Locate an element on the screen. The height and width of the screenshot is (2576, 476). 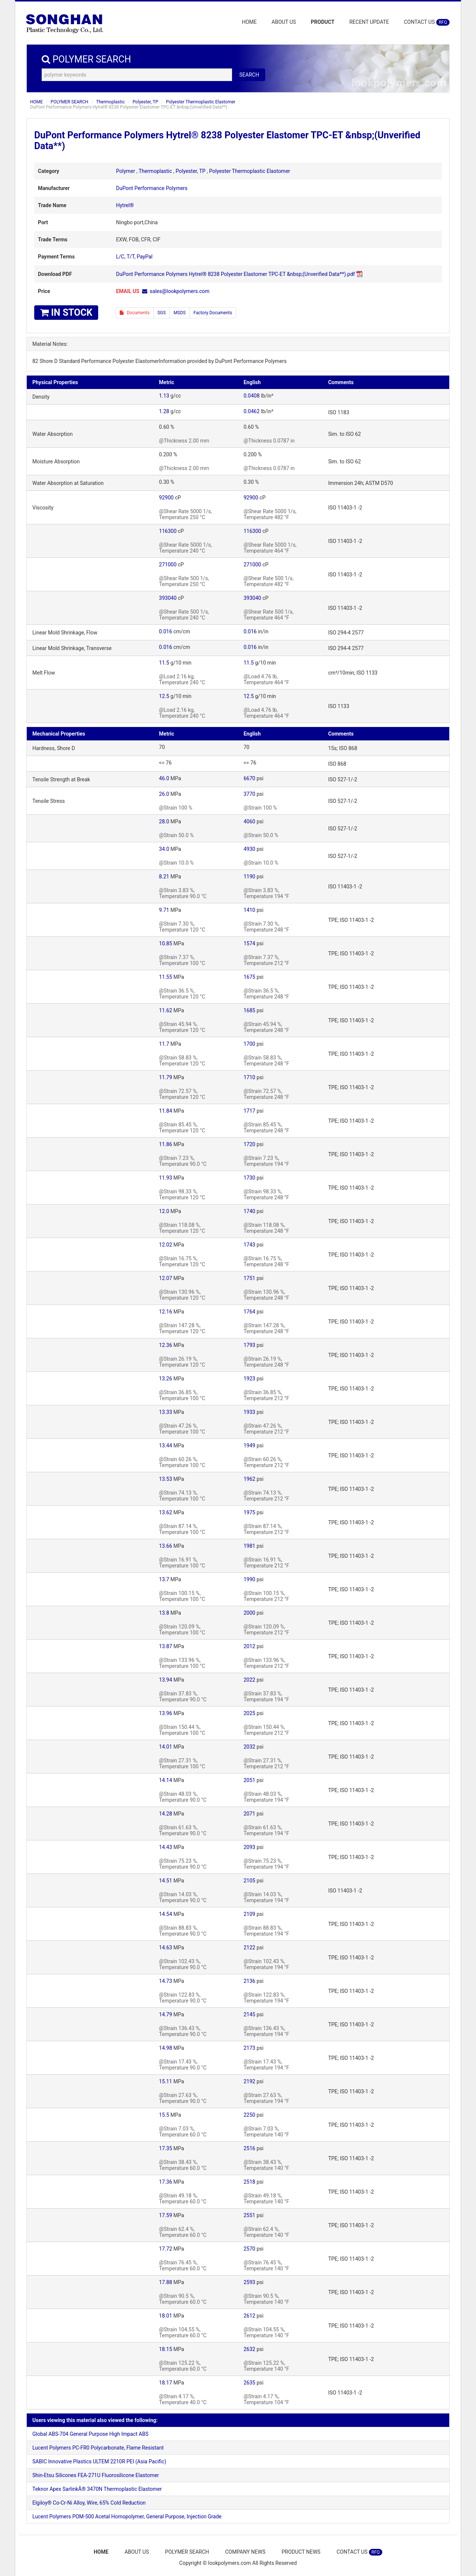
18.17 is located at coordinates (165, 2383).